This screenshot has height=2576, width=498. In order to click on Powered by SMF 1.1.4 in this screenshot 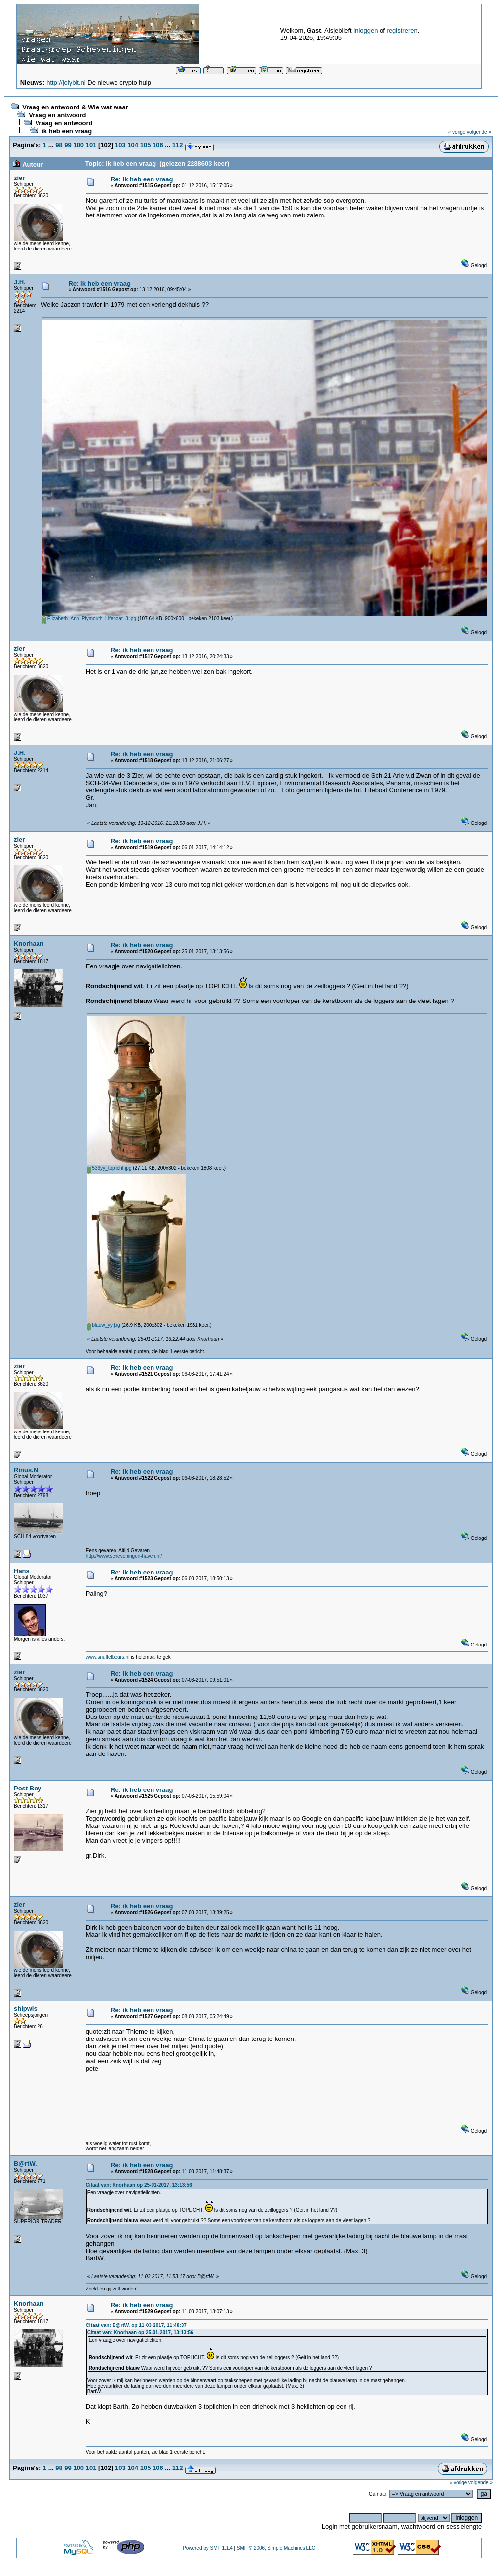, I will do `click(208, 2548)`.